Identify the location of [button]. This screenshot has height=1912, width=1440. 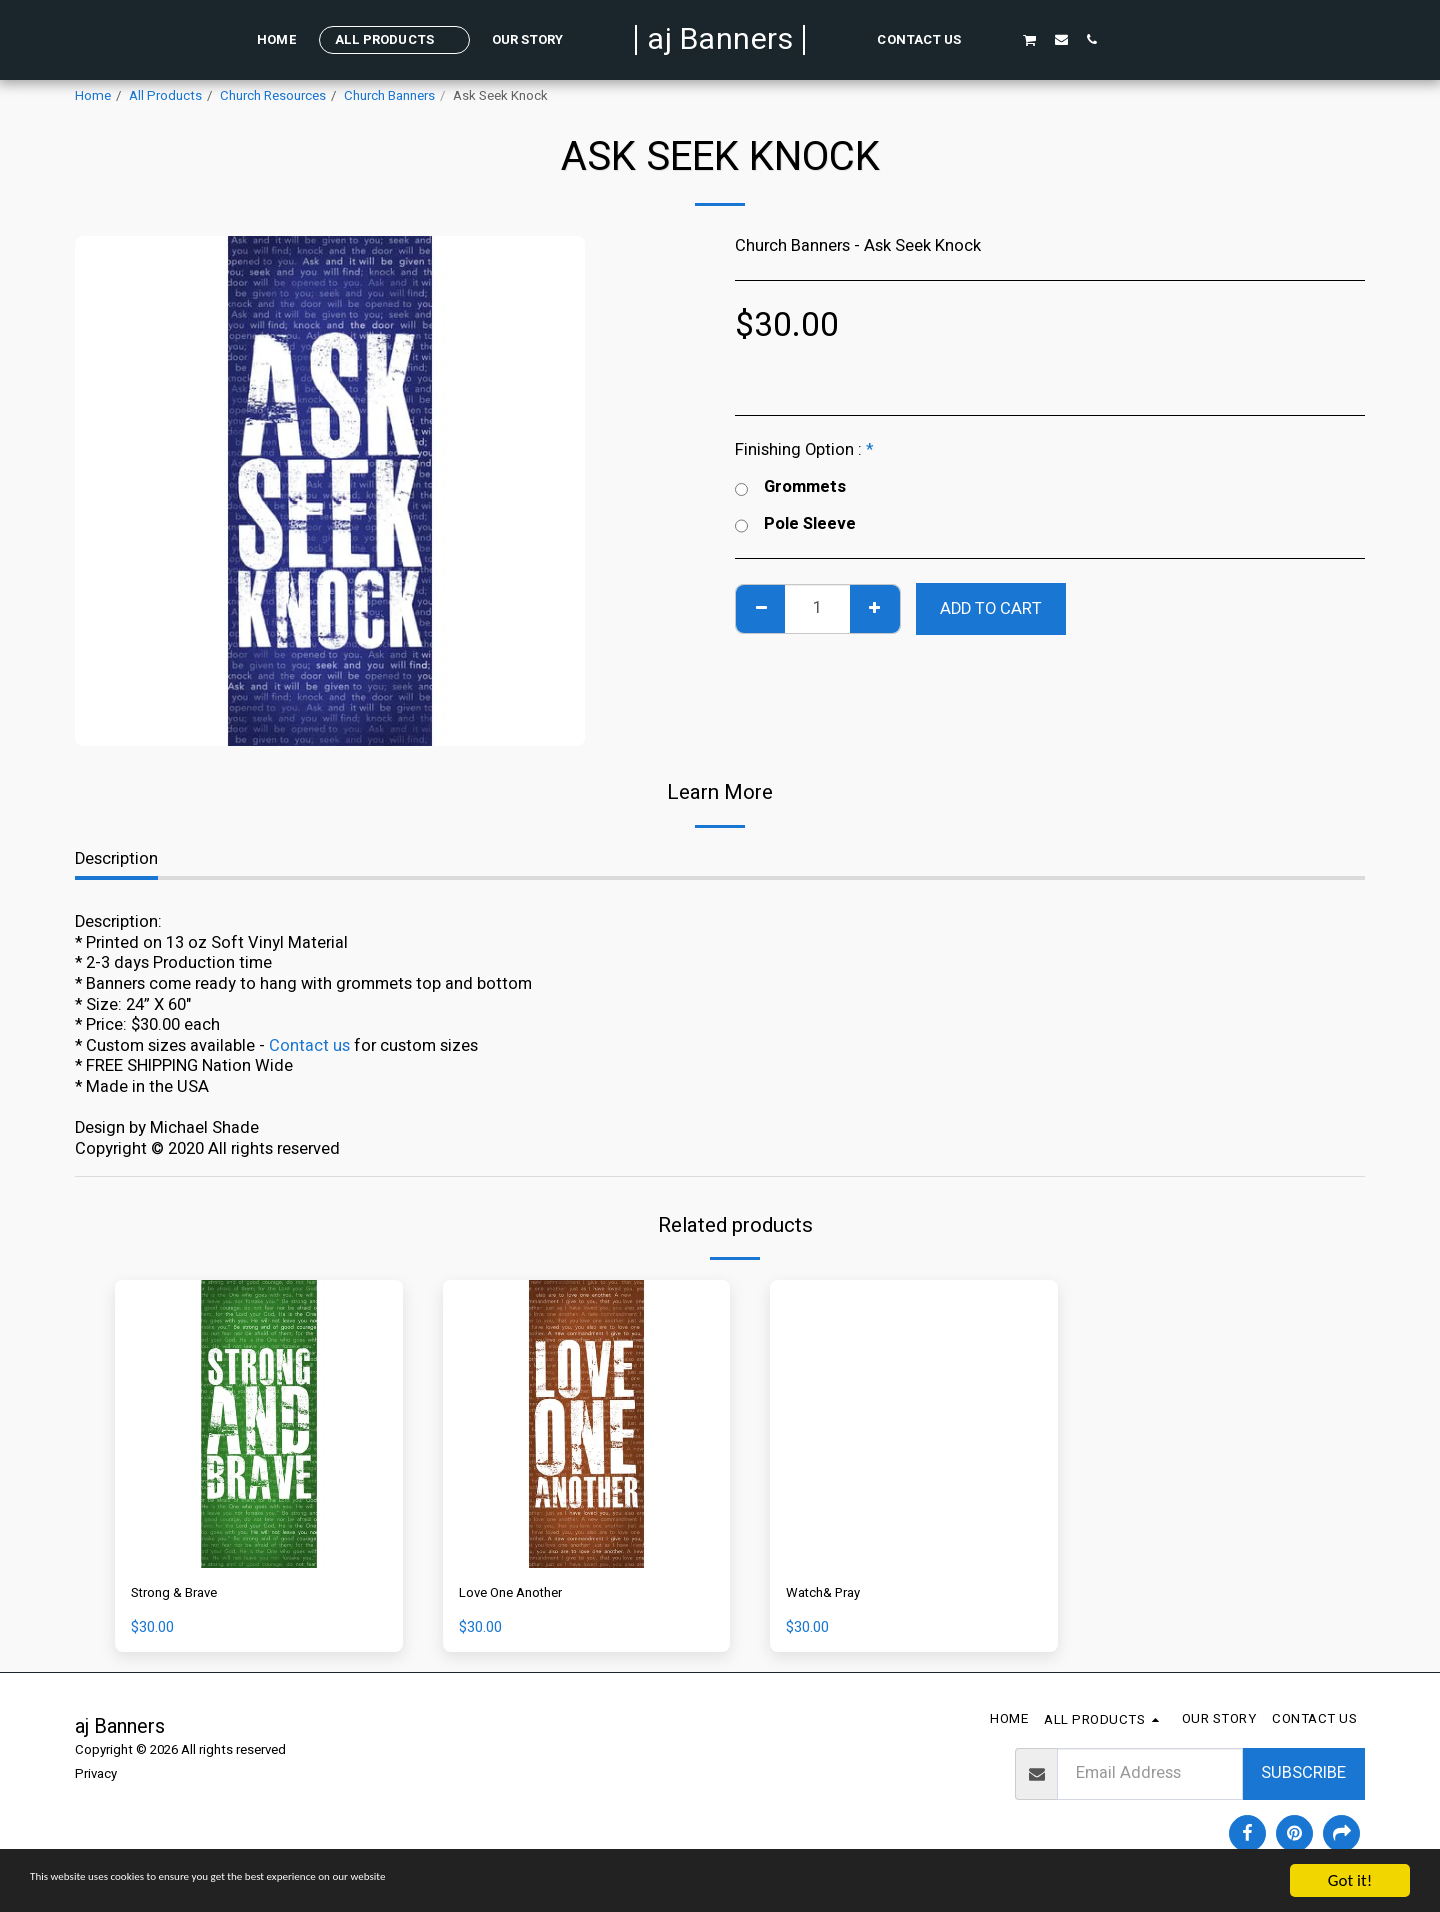
(997, 39).